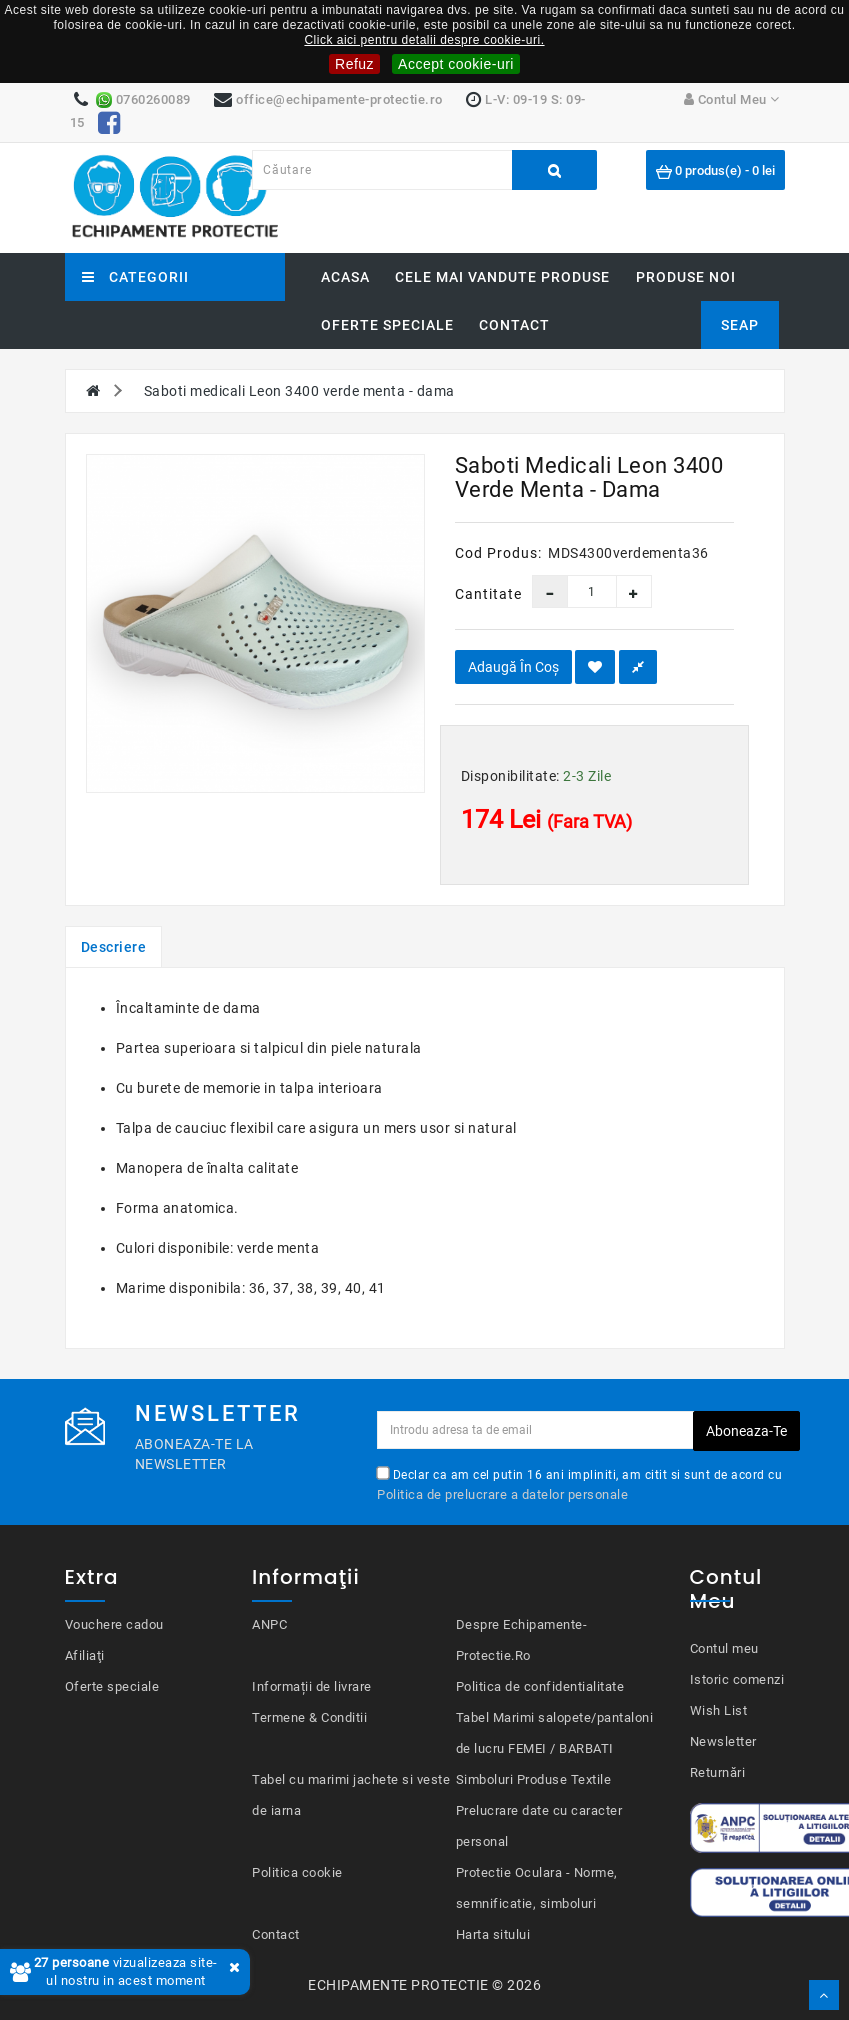  I want to click on Acasa, so click(345, 277).